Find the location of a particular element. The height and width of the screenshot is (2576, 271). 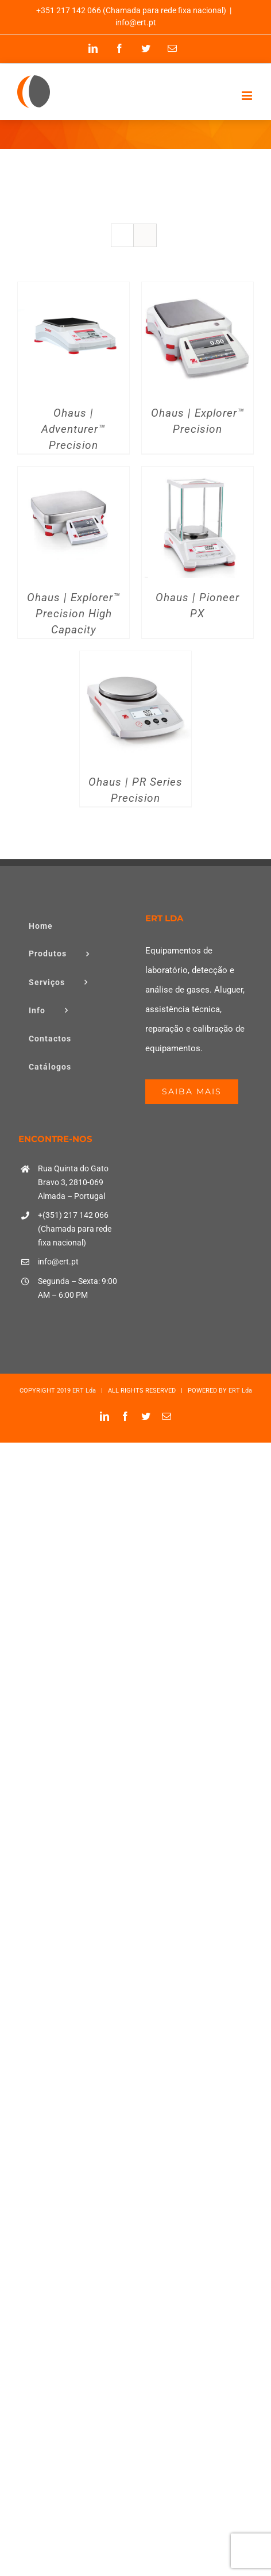

Ohaus | Adventurer™ Precision is located at coordinates (73, 429).